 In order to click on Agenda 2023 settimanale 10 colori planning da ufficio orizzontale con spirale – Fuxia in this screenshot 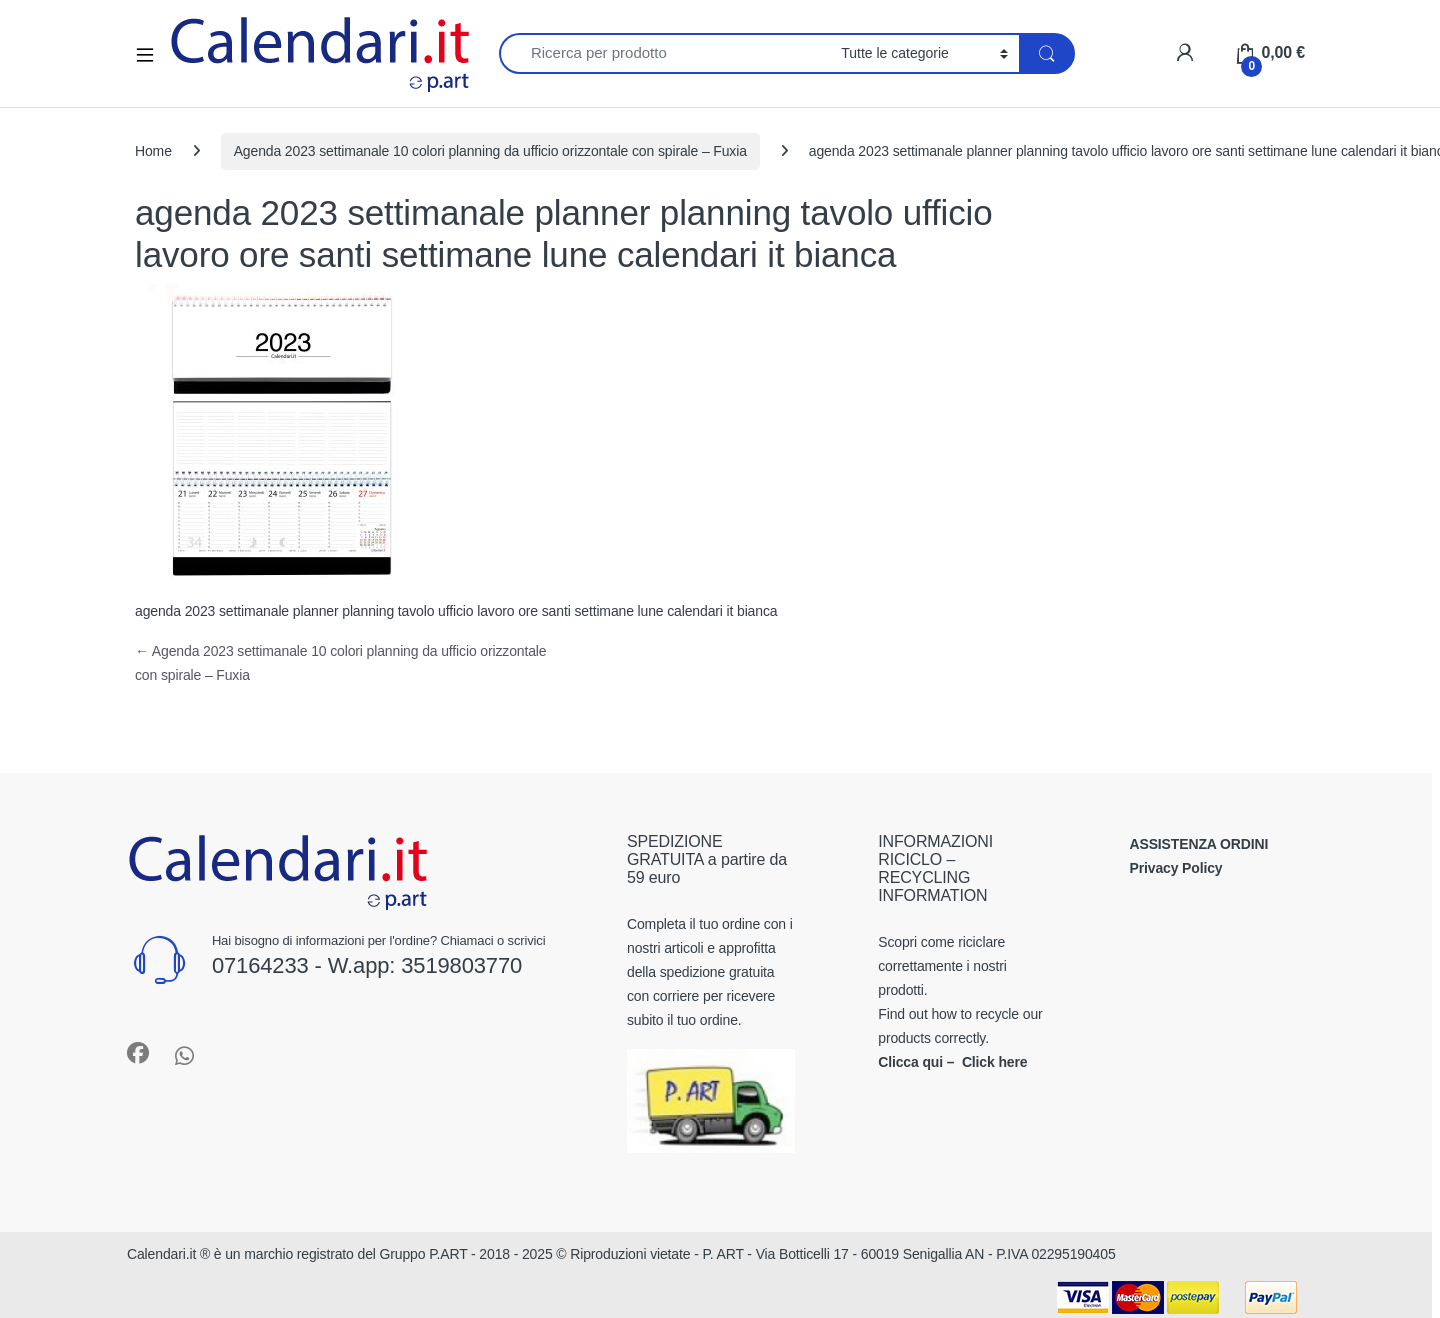, I will do `click(490, 151)`.